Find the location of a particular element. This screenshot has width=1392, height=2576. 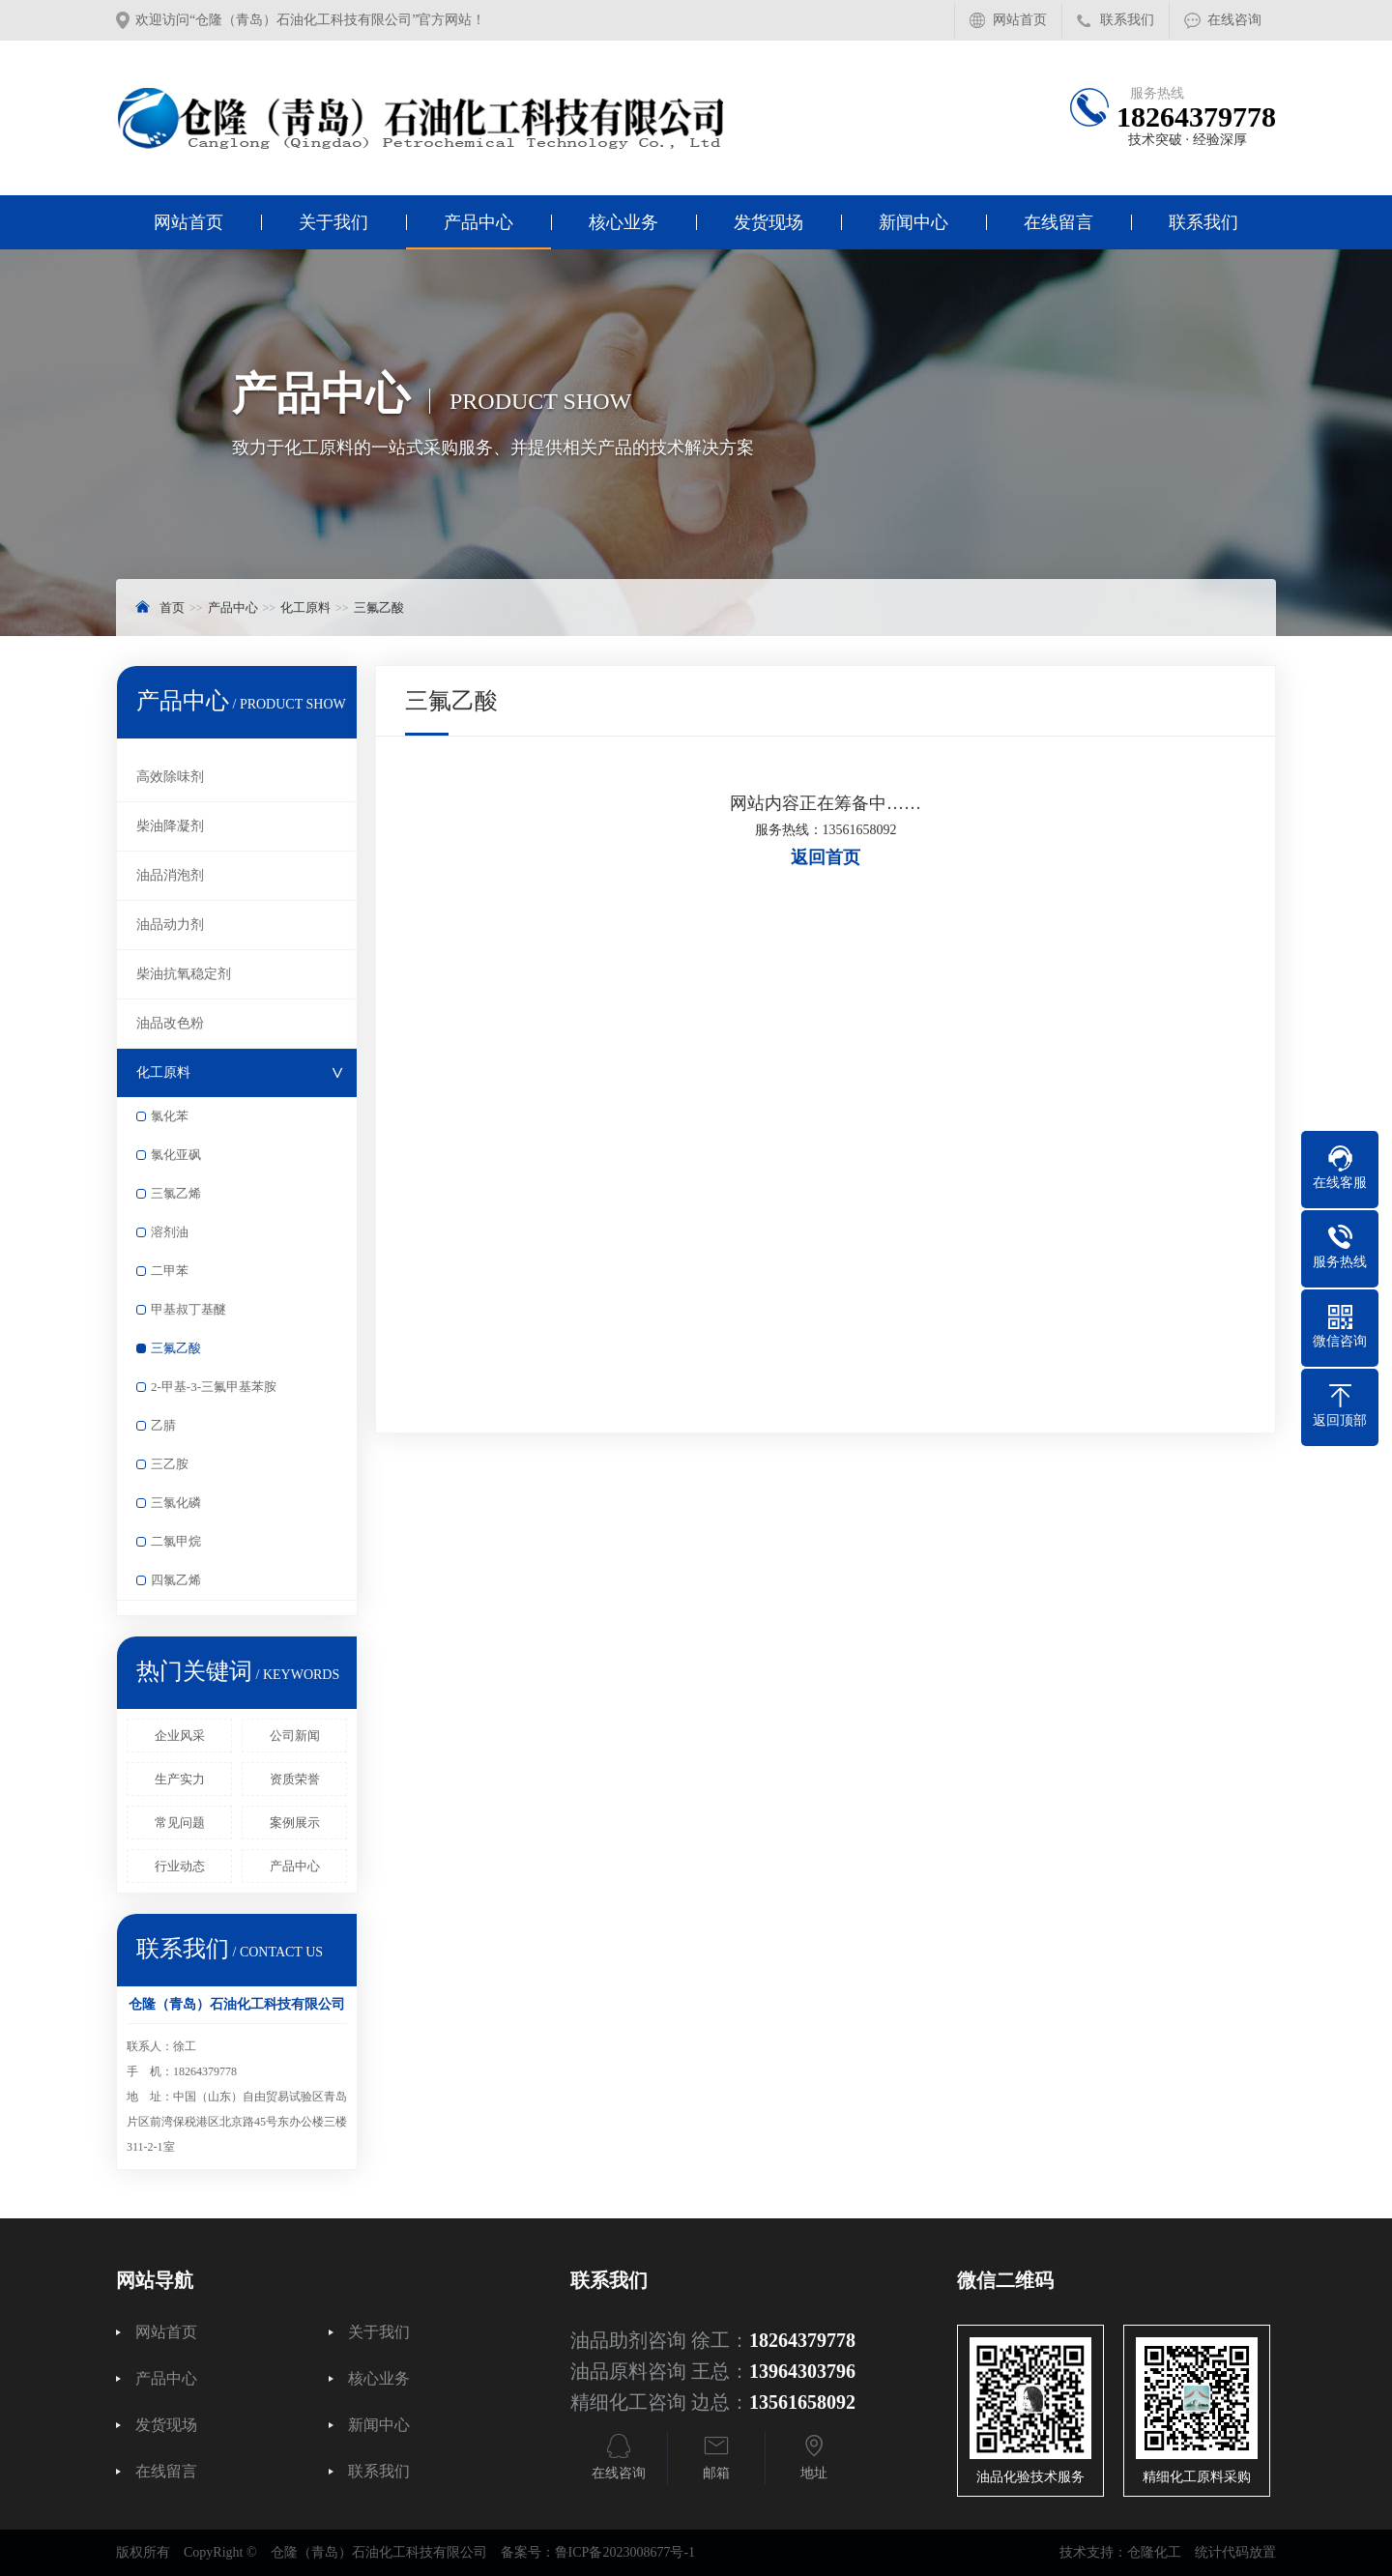

企业风采 is located at coordinates (180, 1735).